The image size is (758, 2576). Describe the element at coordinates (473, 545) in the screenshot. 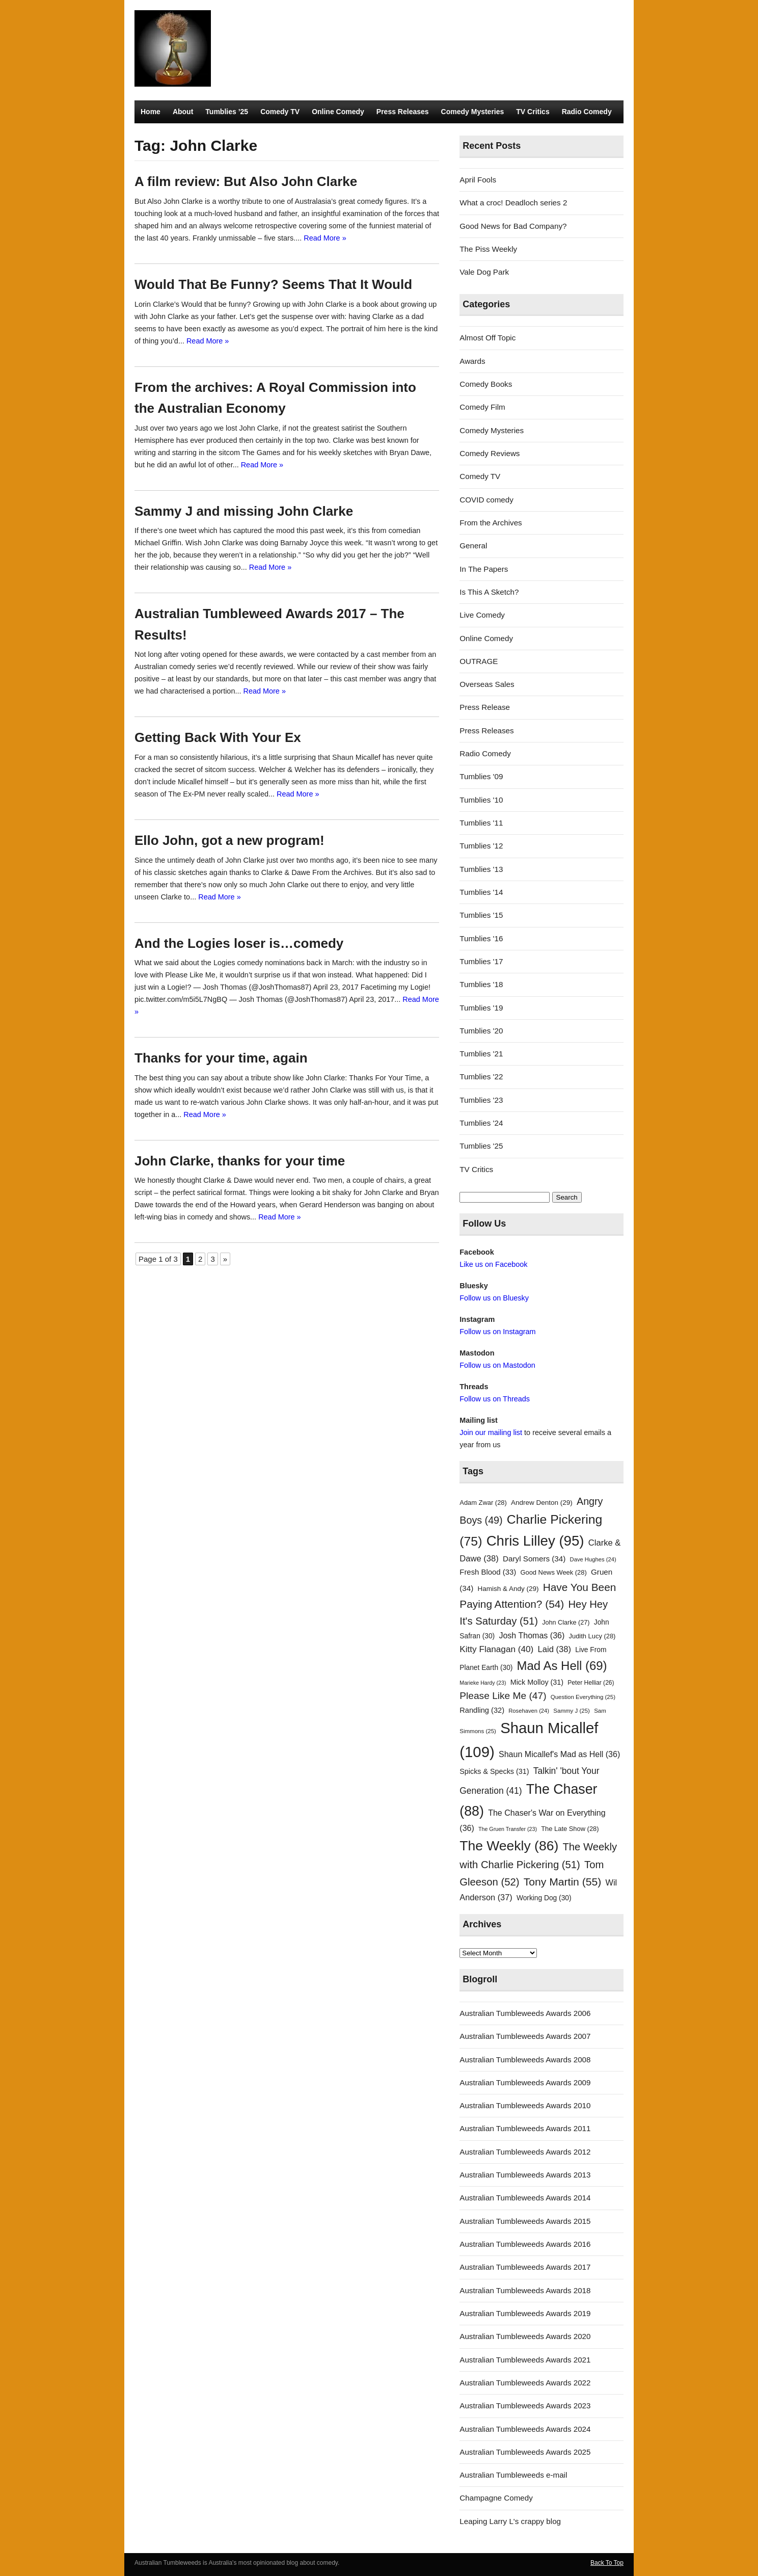

I see `General` at that location.